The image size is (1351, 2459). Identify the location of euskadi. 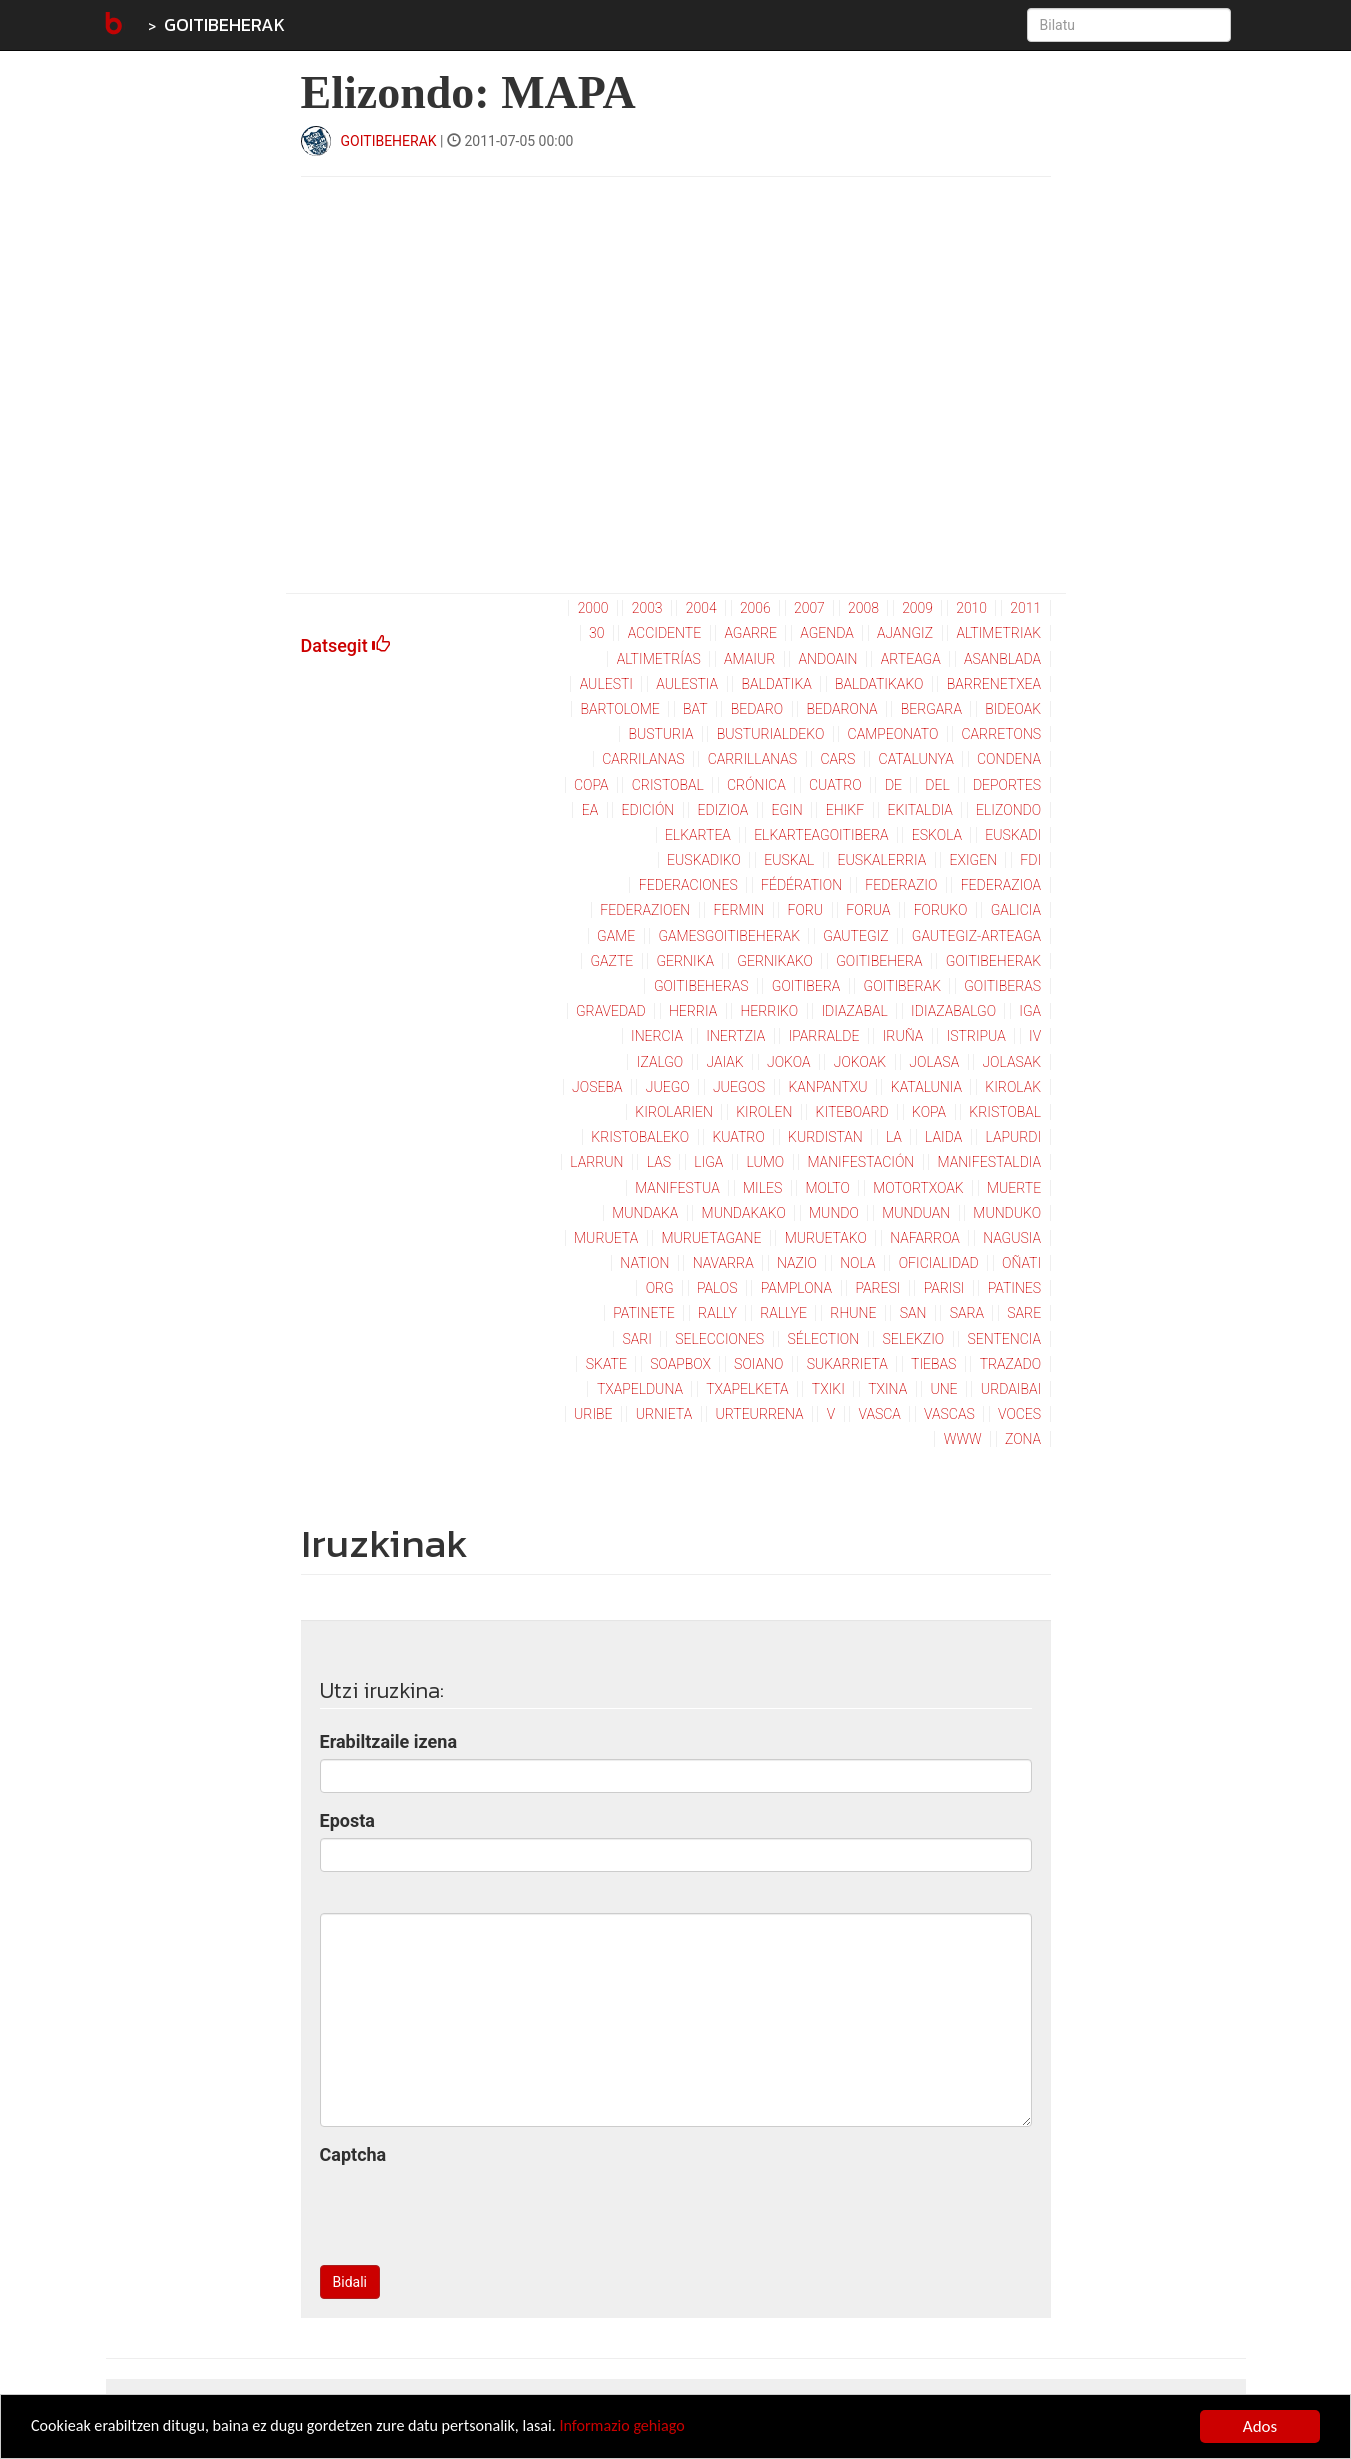
(1013, 835).